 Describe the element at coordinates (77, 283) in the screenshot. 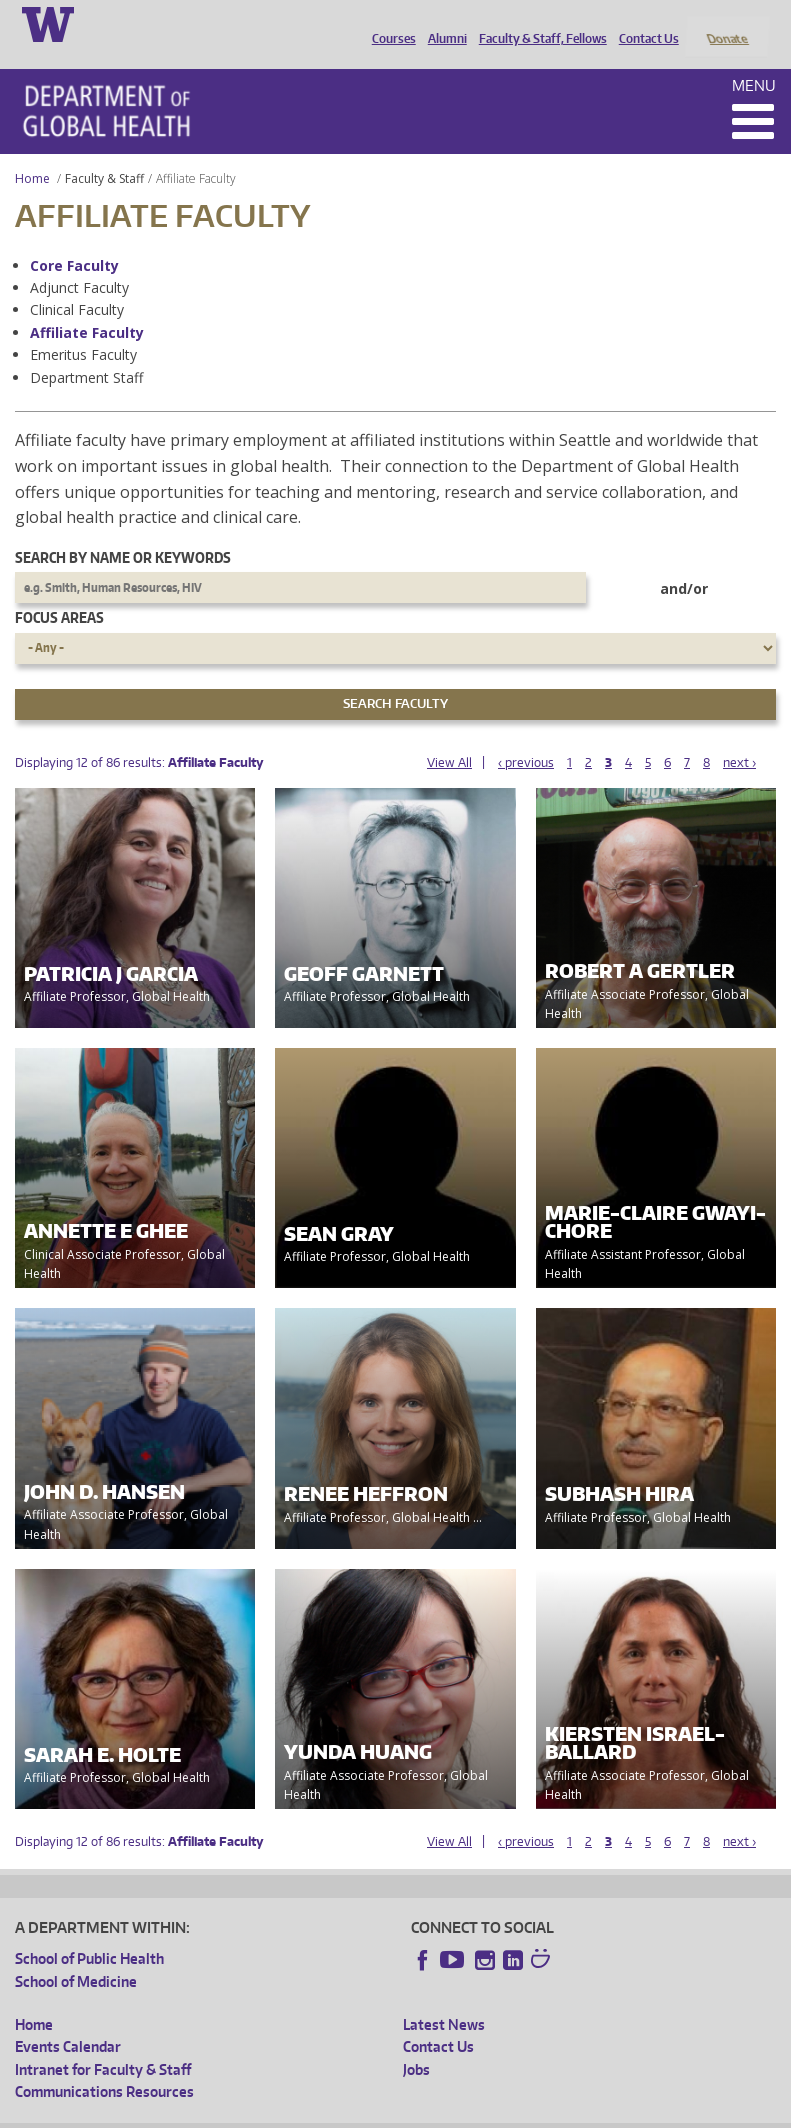

I see `Clinical Faculty` at that location.